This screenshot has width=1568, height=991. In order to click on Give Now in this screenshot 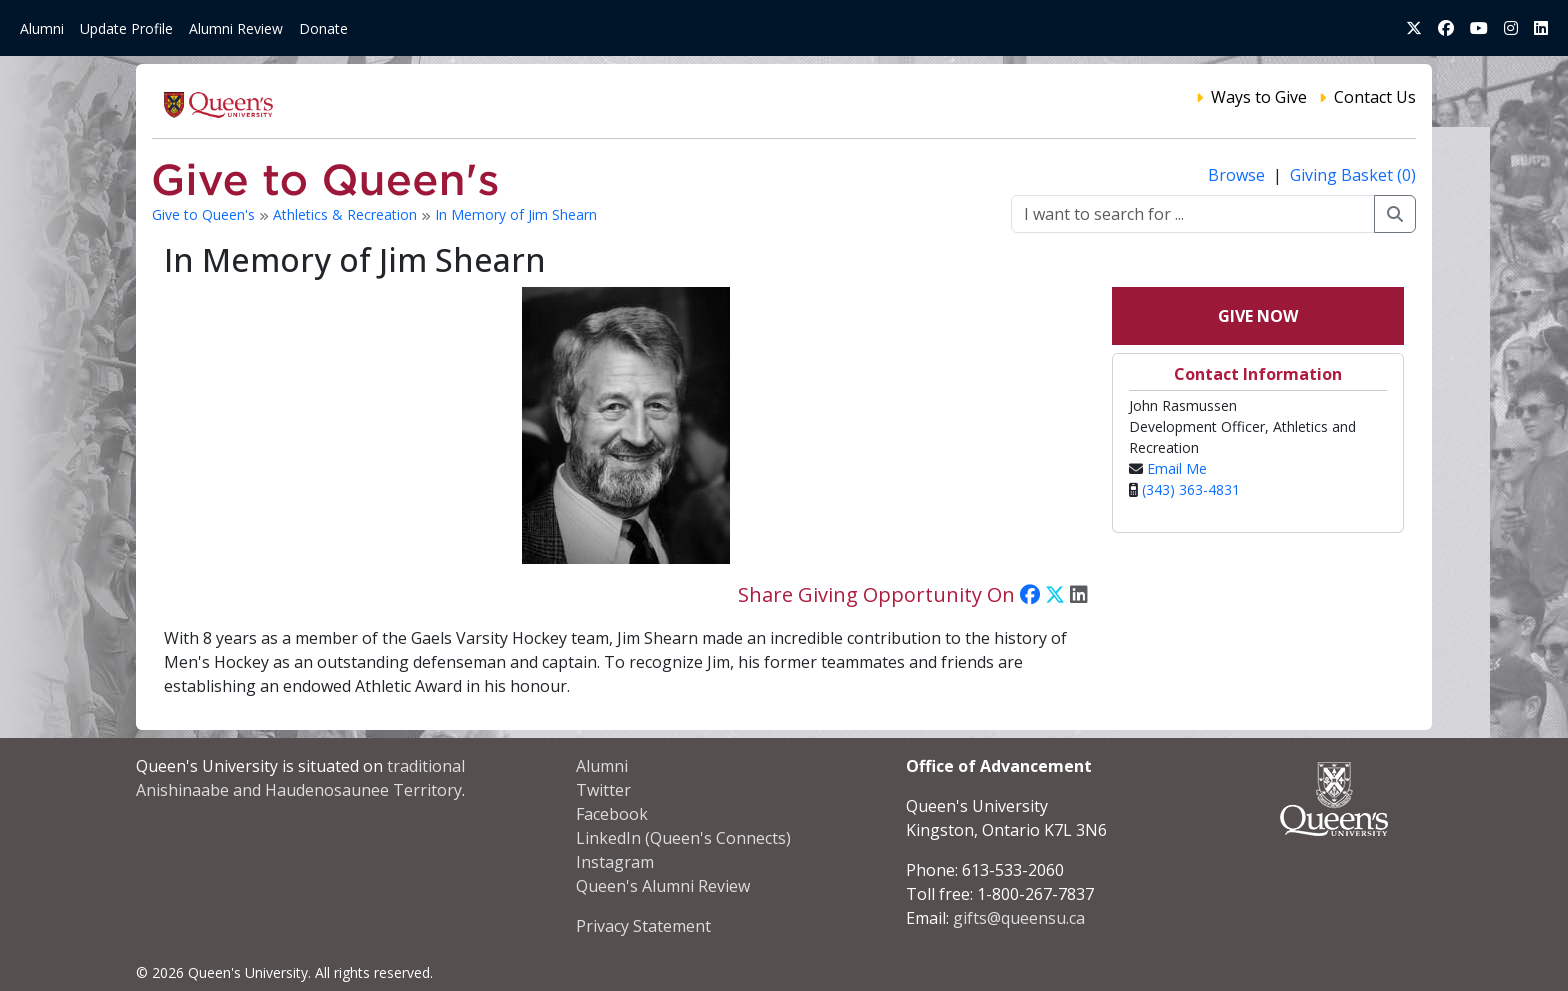, I will do `click(1258, 316)`.